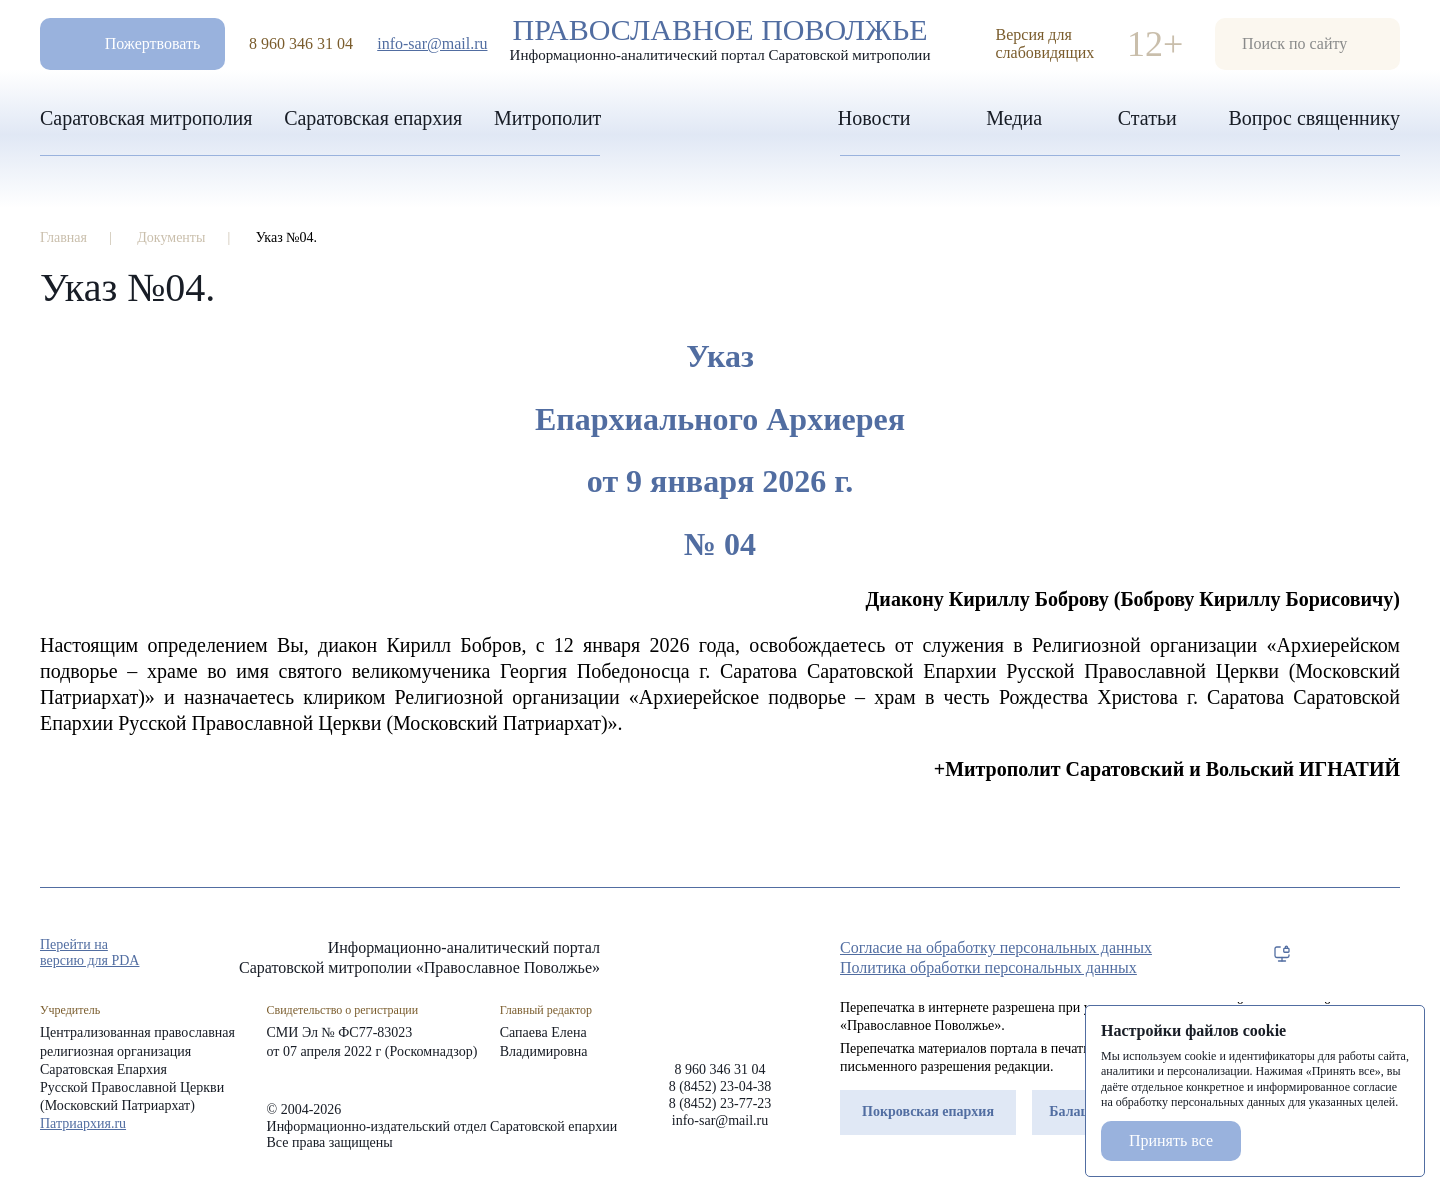 This screenshot has height=1192, width=1440. What do you see at coordinates (146, 118) in the screenshot?
I see `Саратовская митрополия` at bounding box center [146, 118].